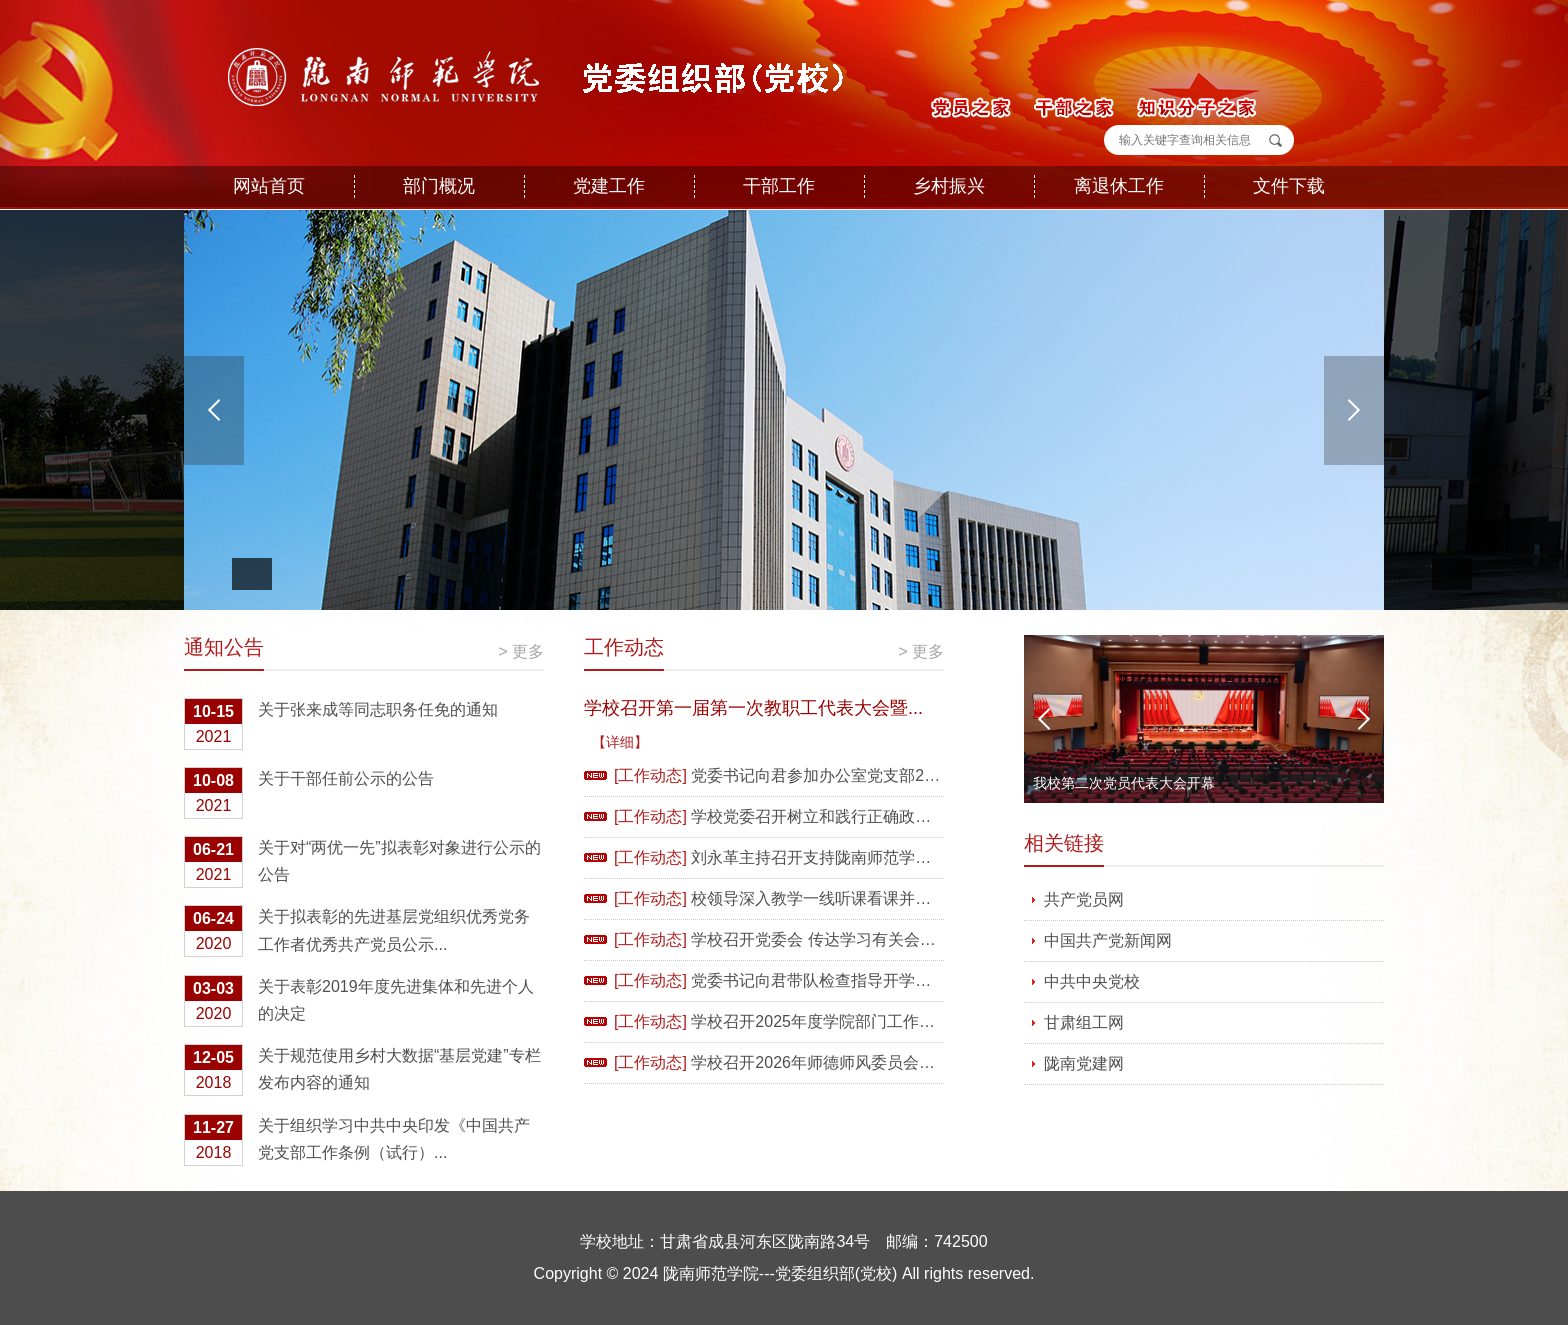 This screenshot has width=1568, height=1325. I want to click on 甘肃组工网, so click(1084, 1022).